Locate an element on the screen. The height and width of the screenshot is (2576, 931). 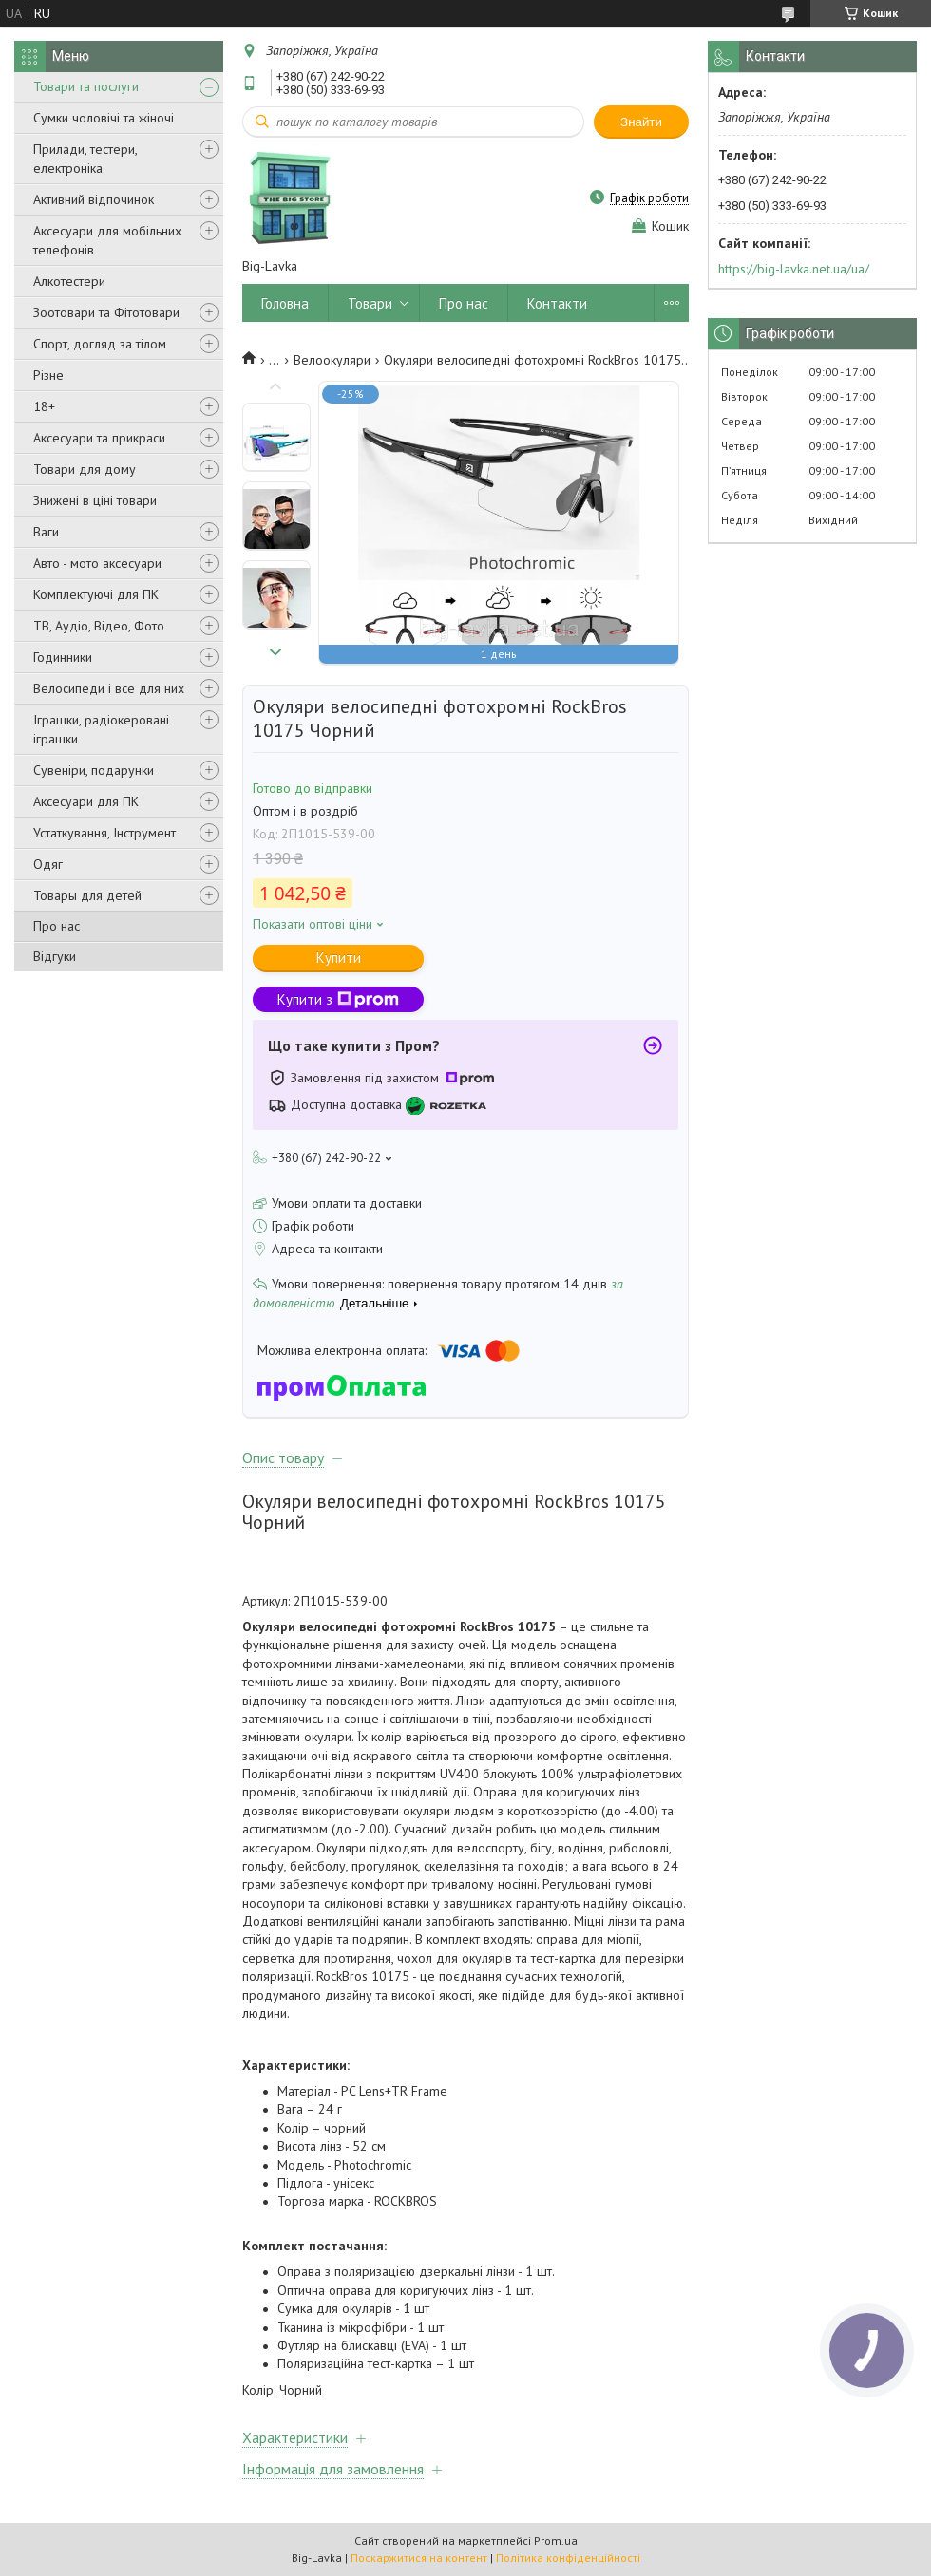
Алкотестери is located at coordinates (69, 281).